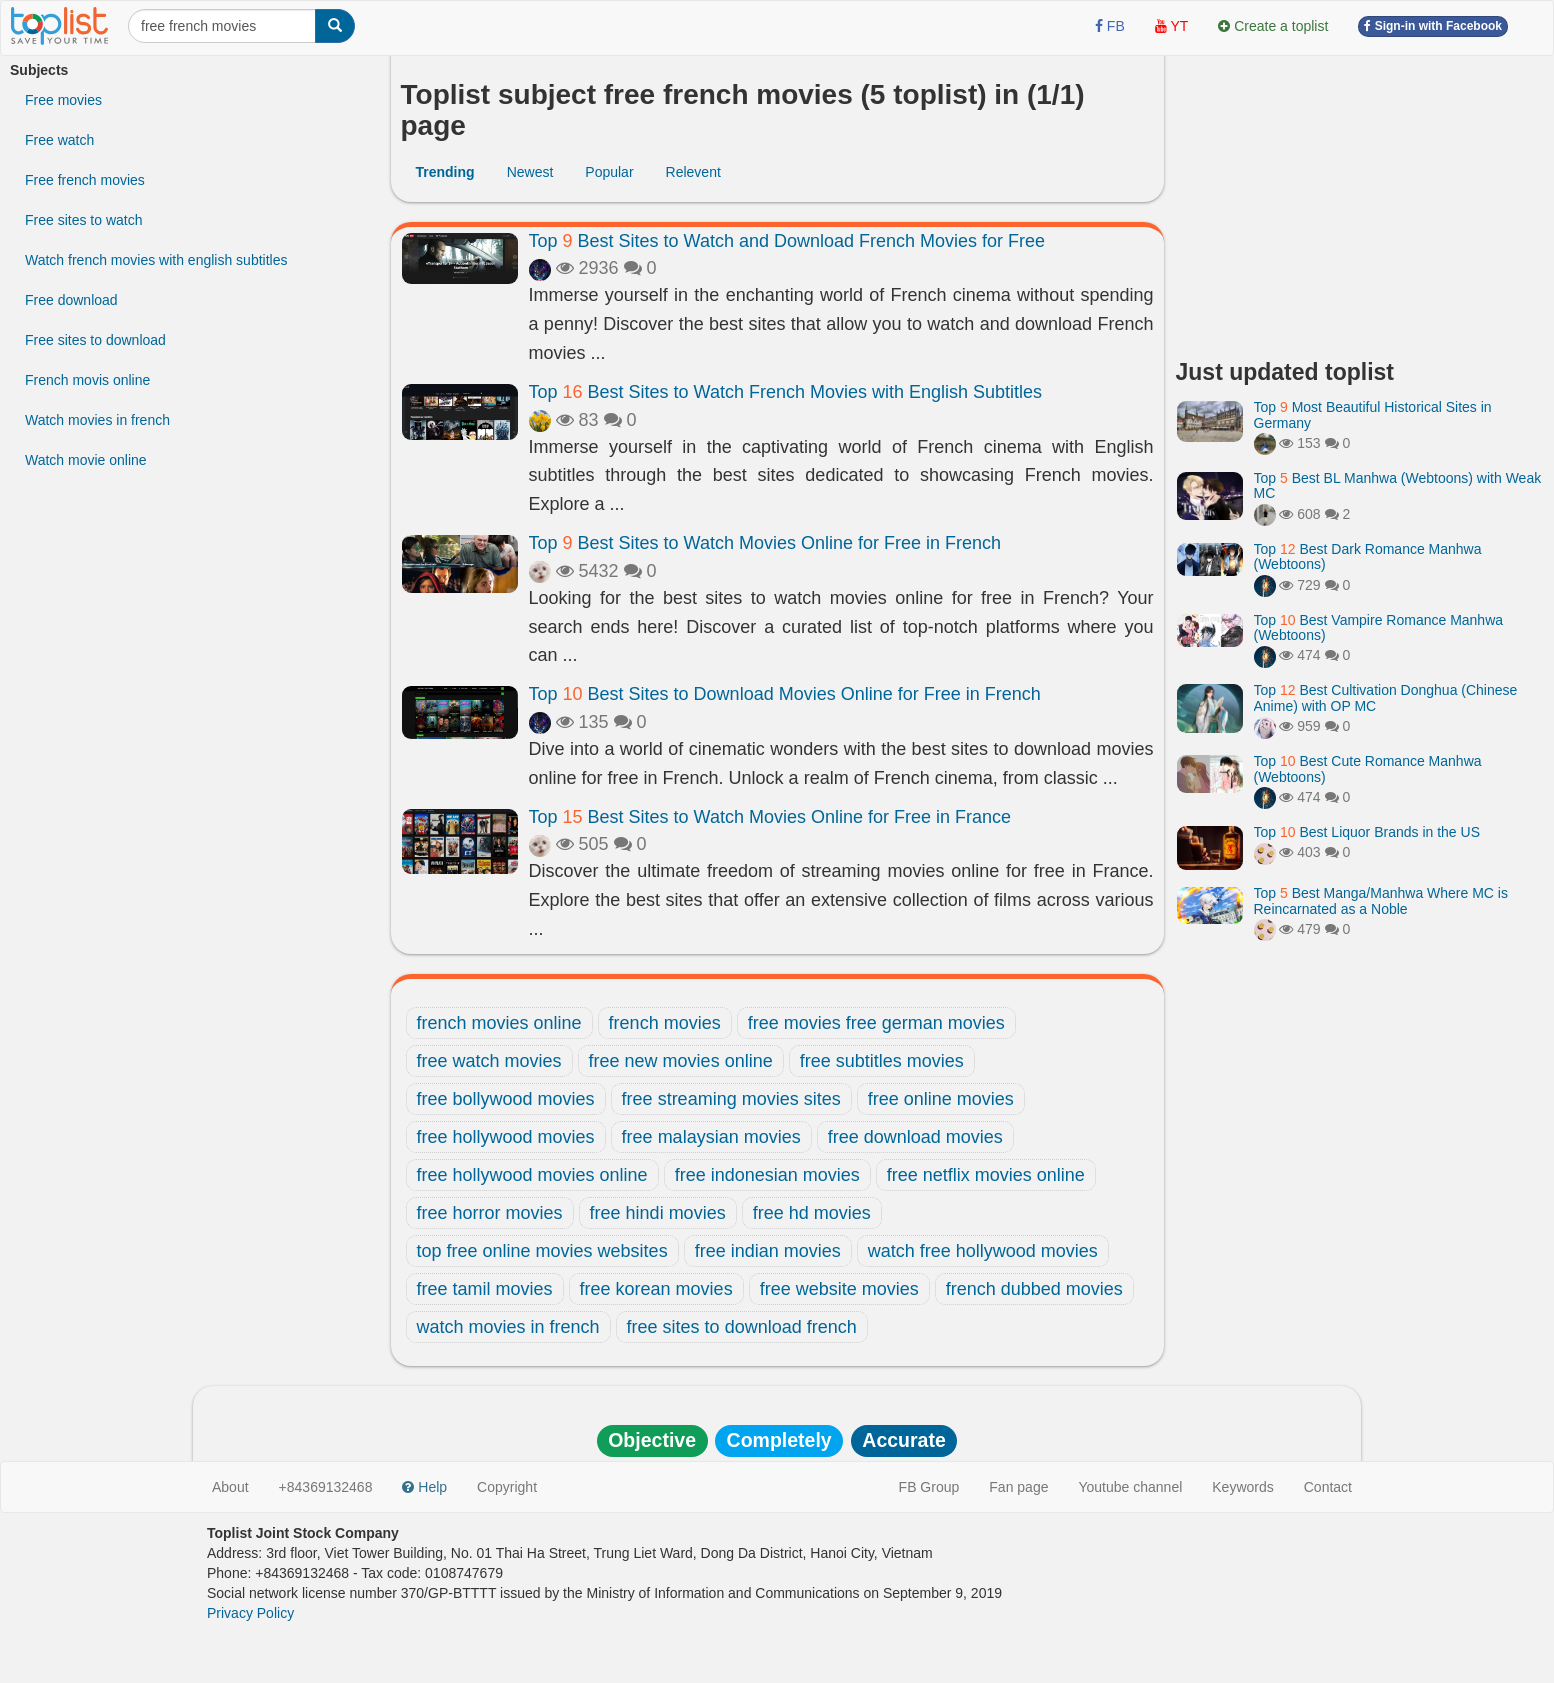 The width and height of the screenshot is (1554, 1683). What do you see at coordinates (95, 340) in the screenshot?
I see `Free sites to download` at bounding box center [95, 340].